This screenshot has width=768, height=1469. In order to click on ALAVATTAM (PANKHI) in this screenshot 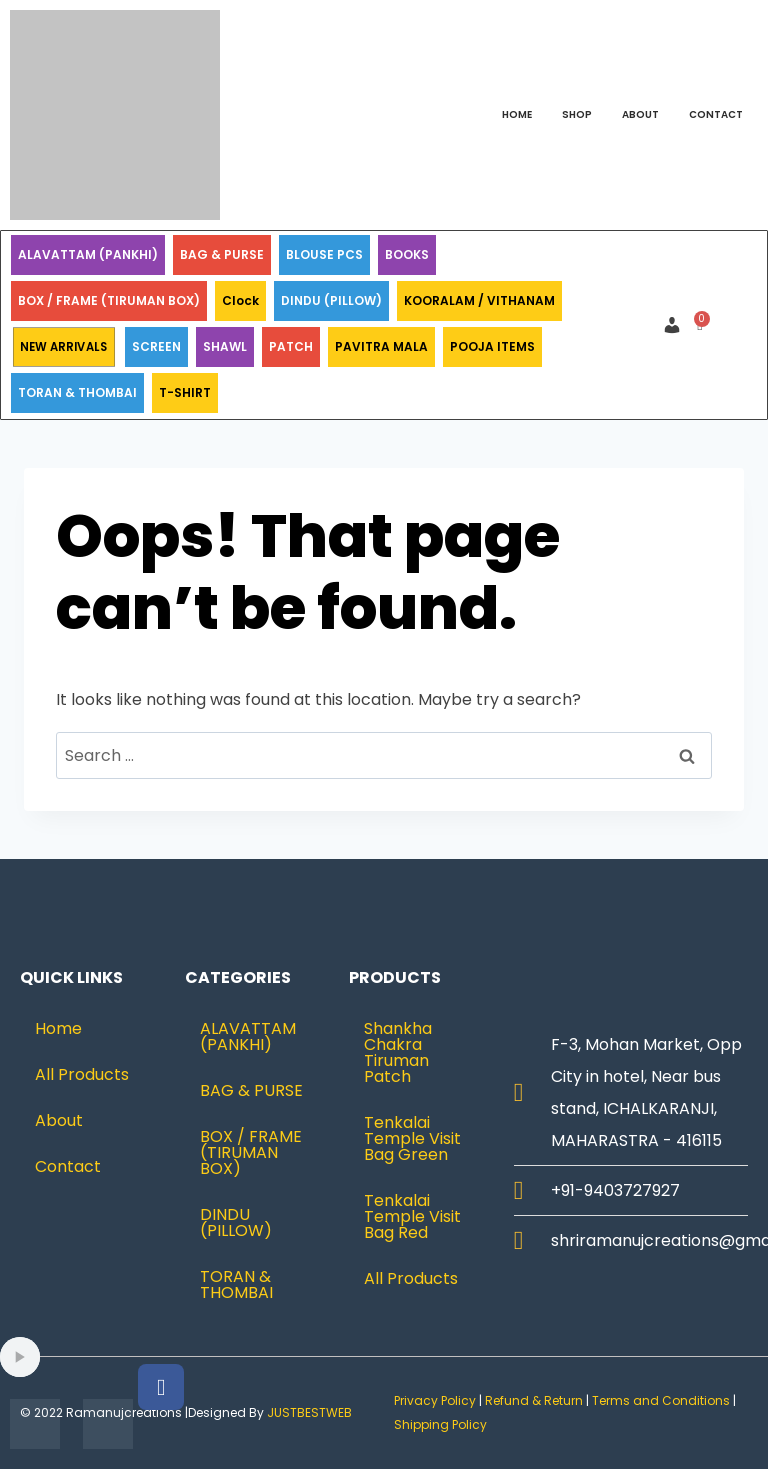, I will do `click(88, 254)`.